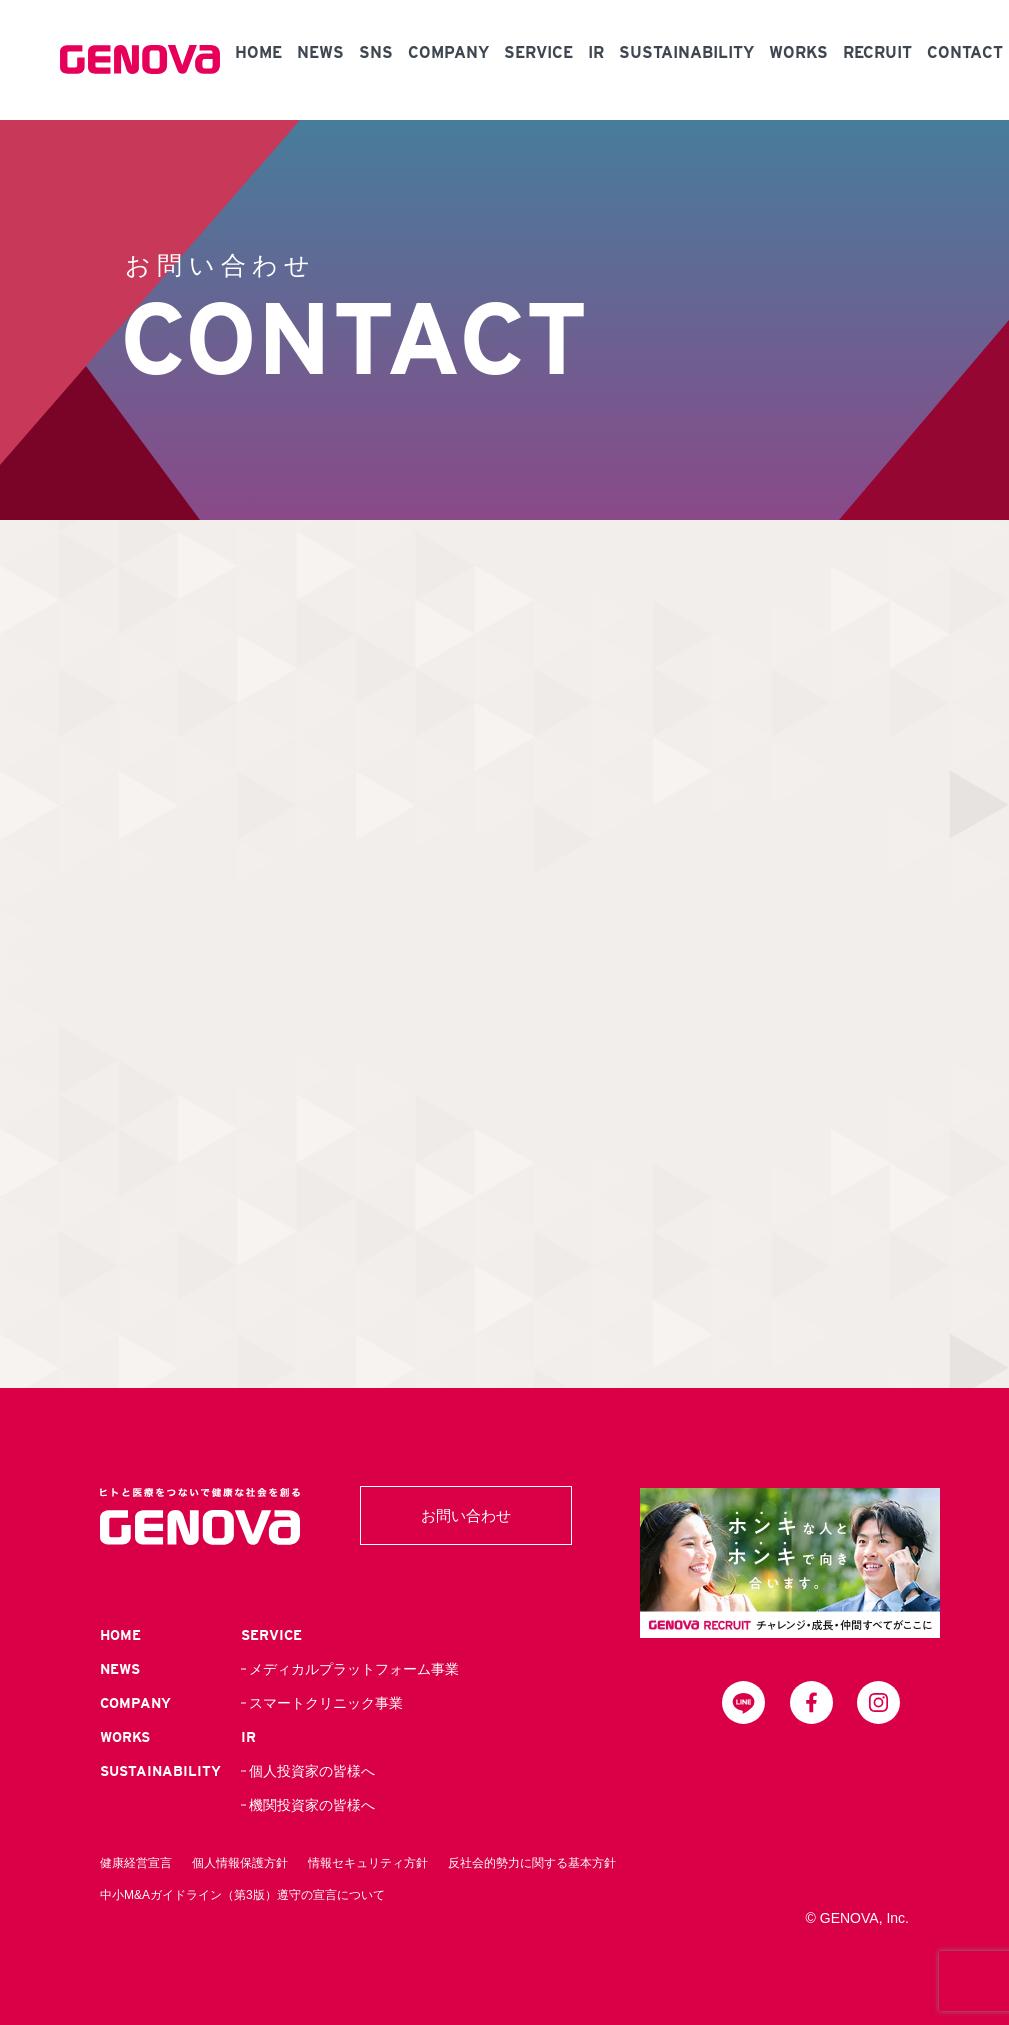 The image size is (1009, 2025). Describe the element at coordinates (312, 1805) in the screenshot. I see `機関投資家の皆様へ` at that location.